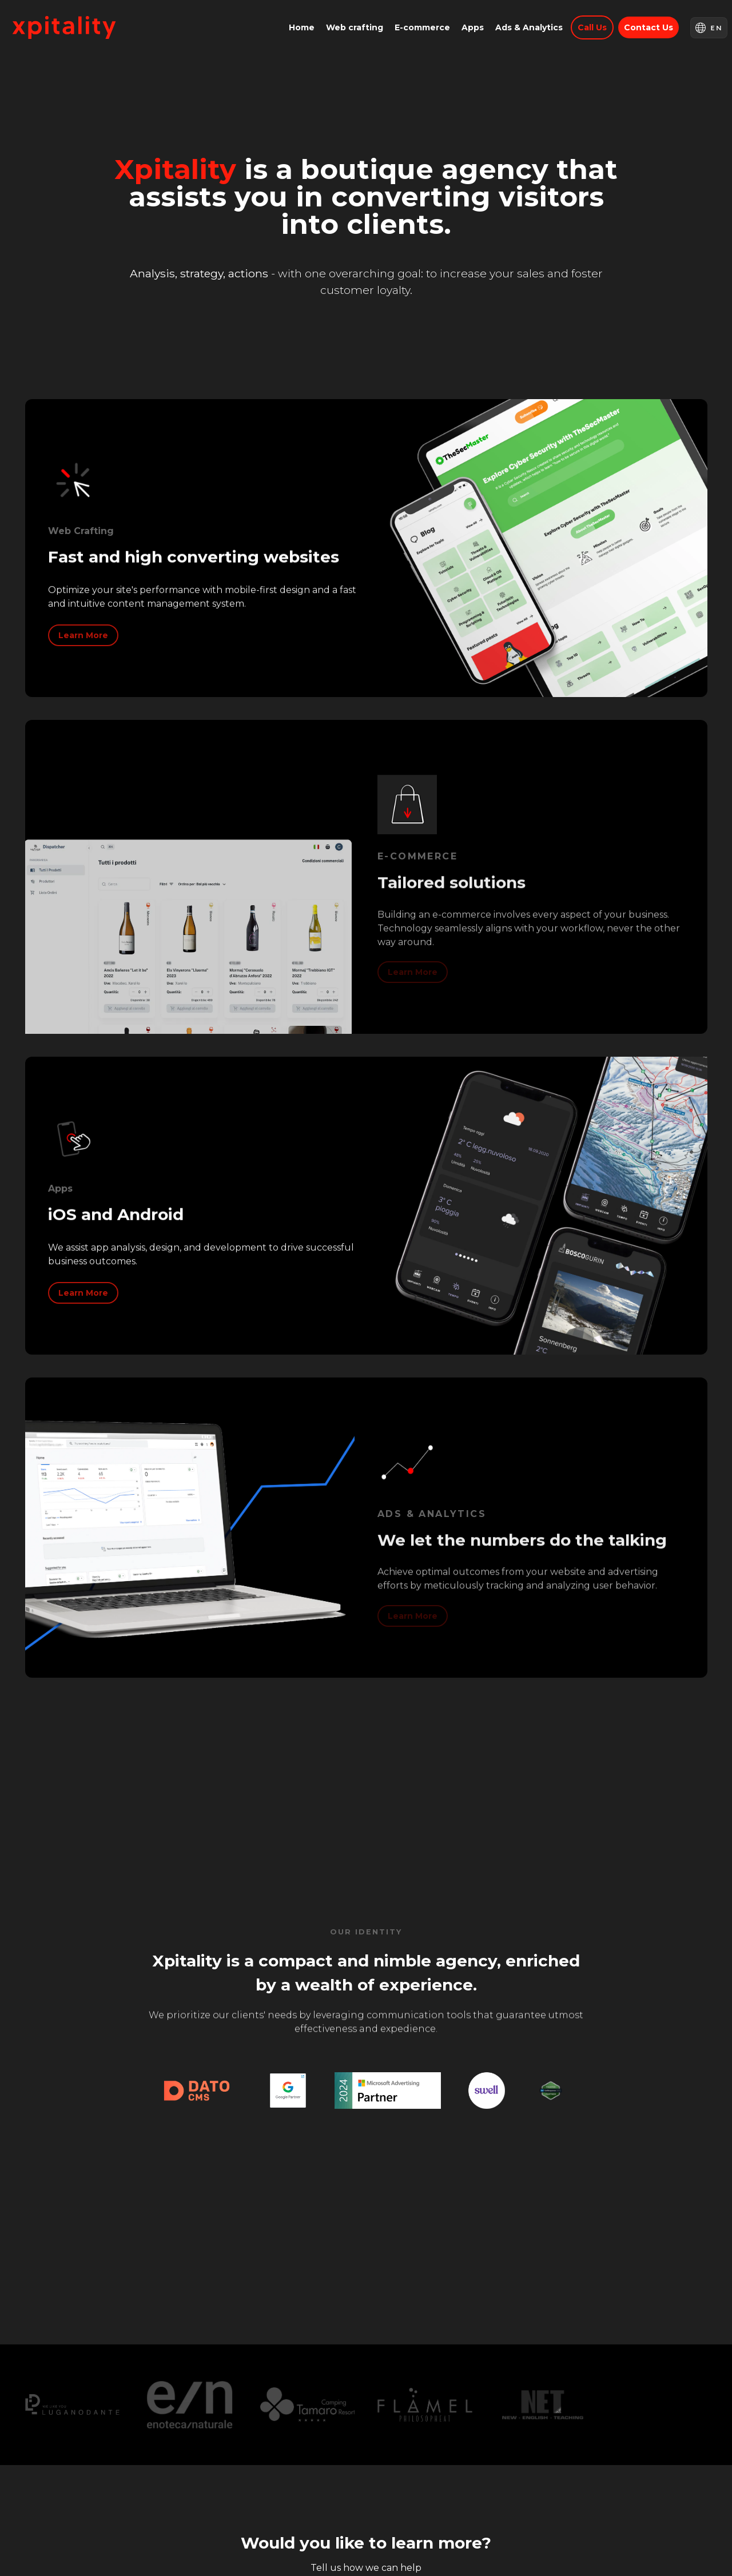  I want to click on Call us, so click(592, 27).